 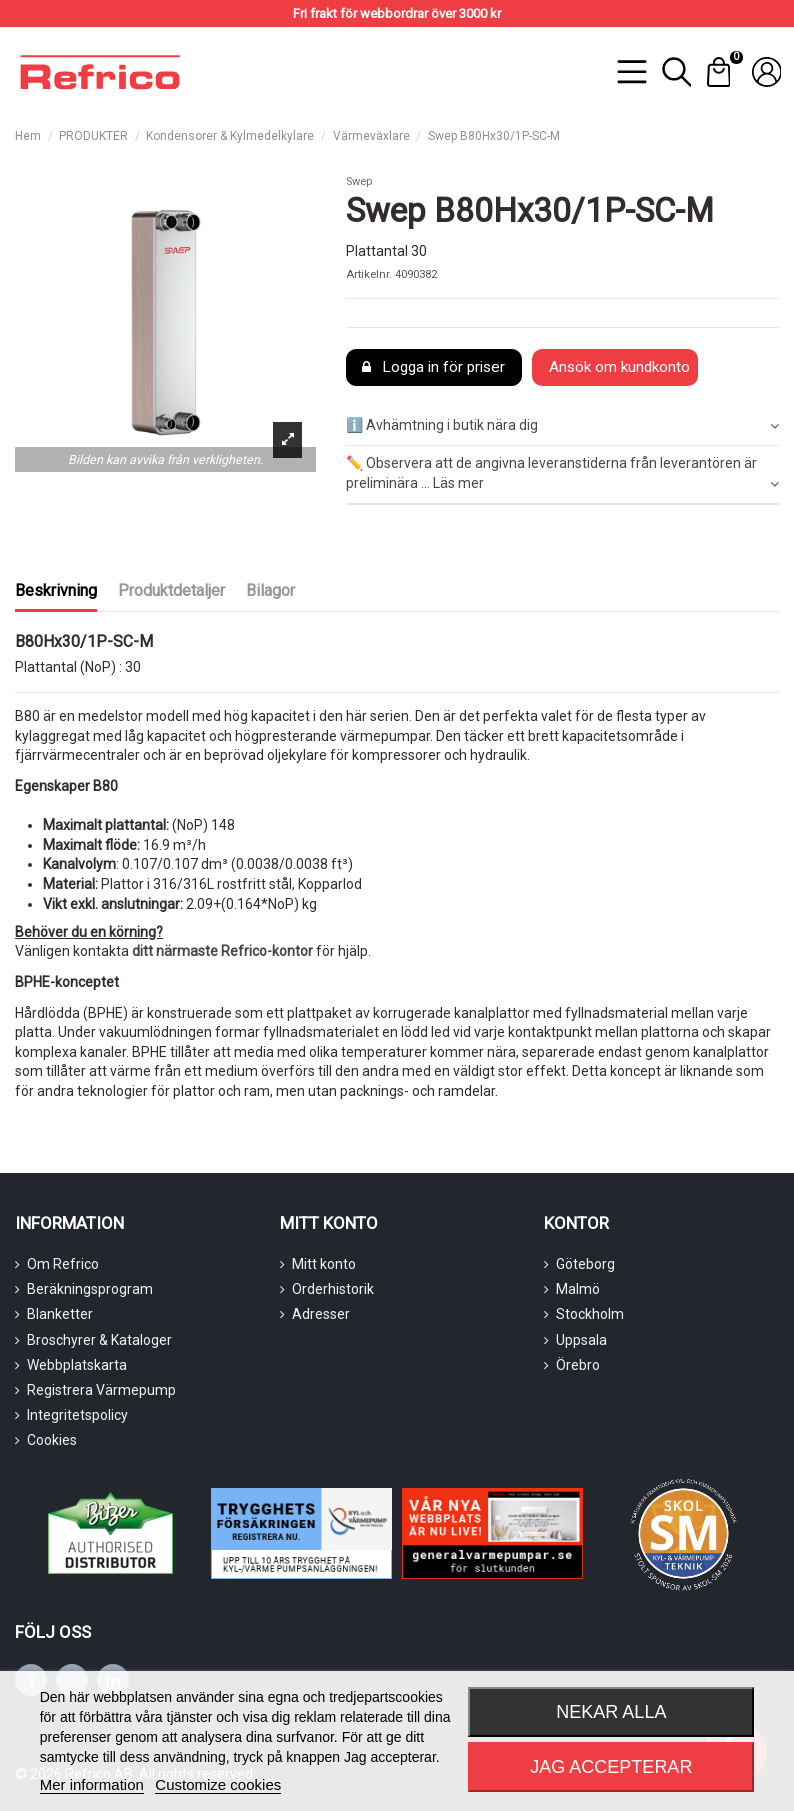 I want to click on Integritetspolicy, so click(x=77, y=1415).